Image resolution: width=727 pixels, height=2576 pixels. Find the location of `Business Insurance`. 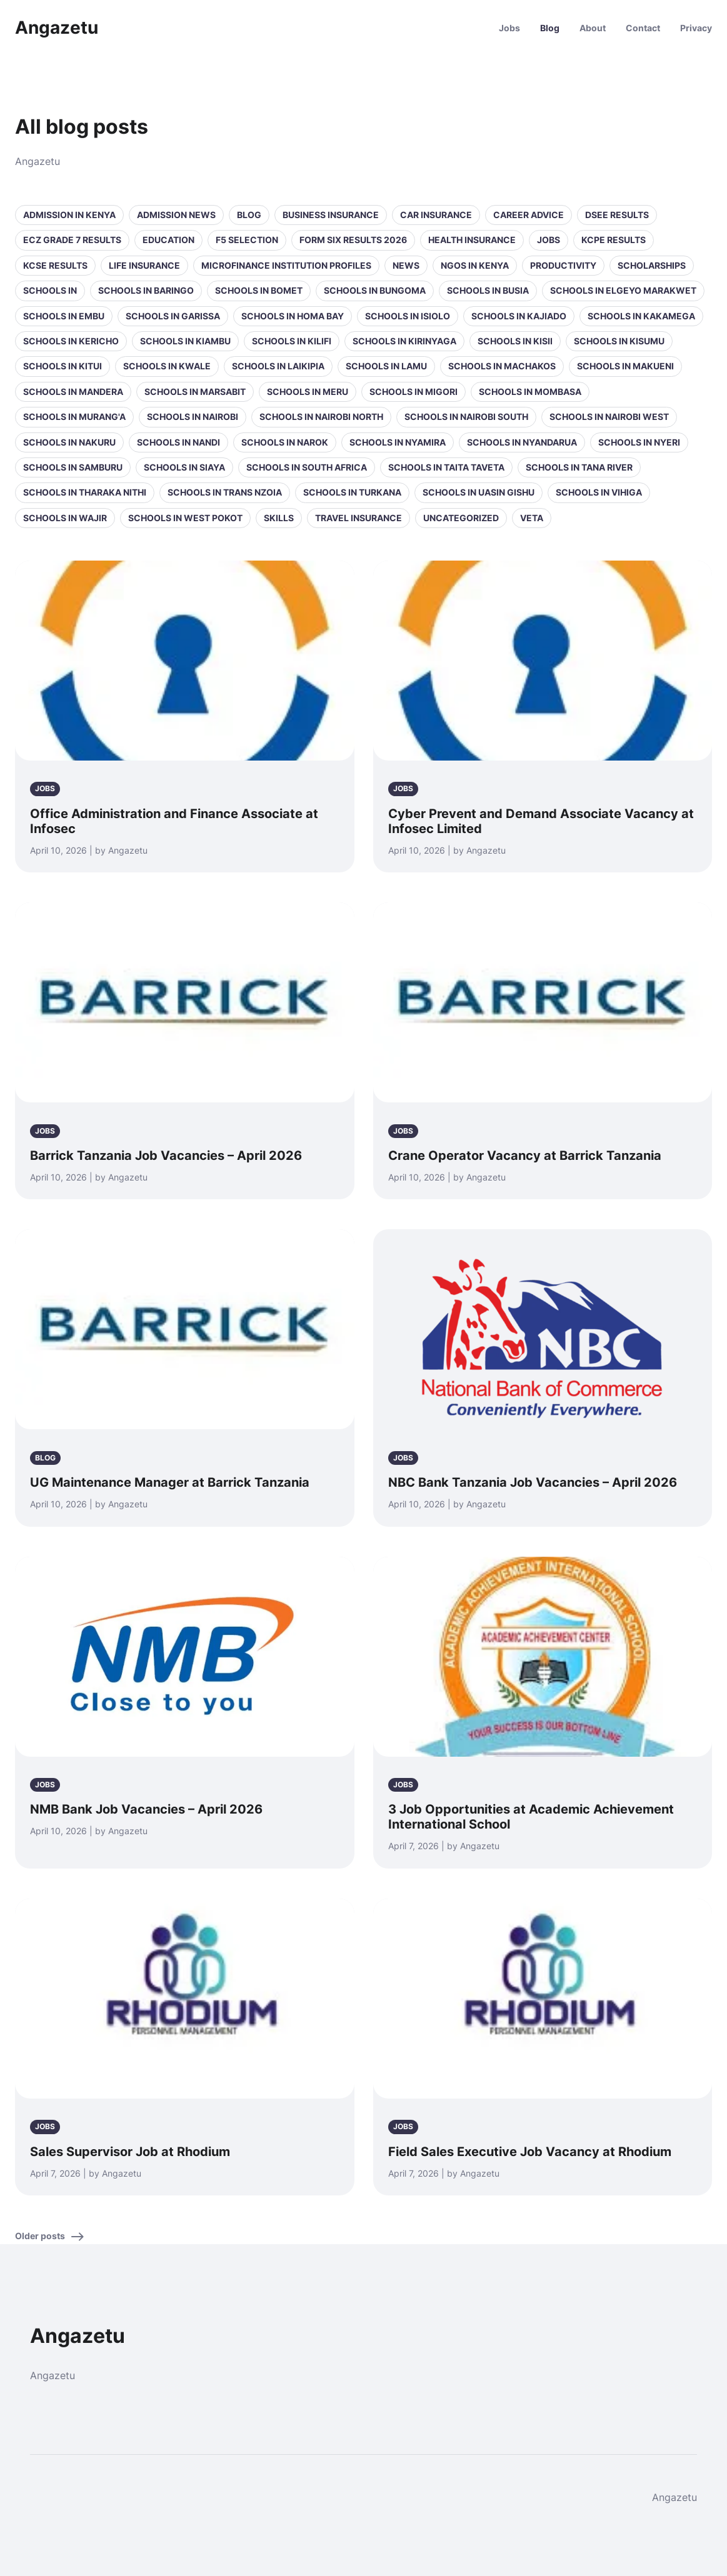

Business Insurance is located at coordinates (331, 214).